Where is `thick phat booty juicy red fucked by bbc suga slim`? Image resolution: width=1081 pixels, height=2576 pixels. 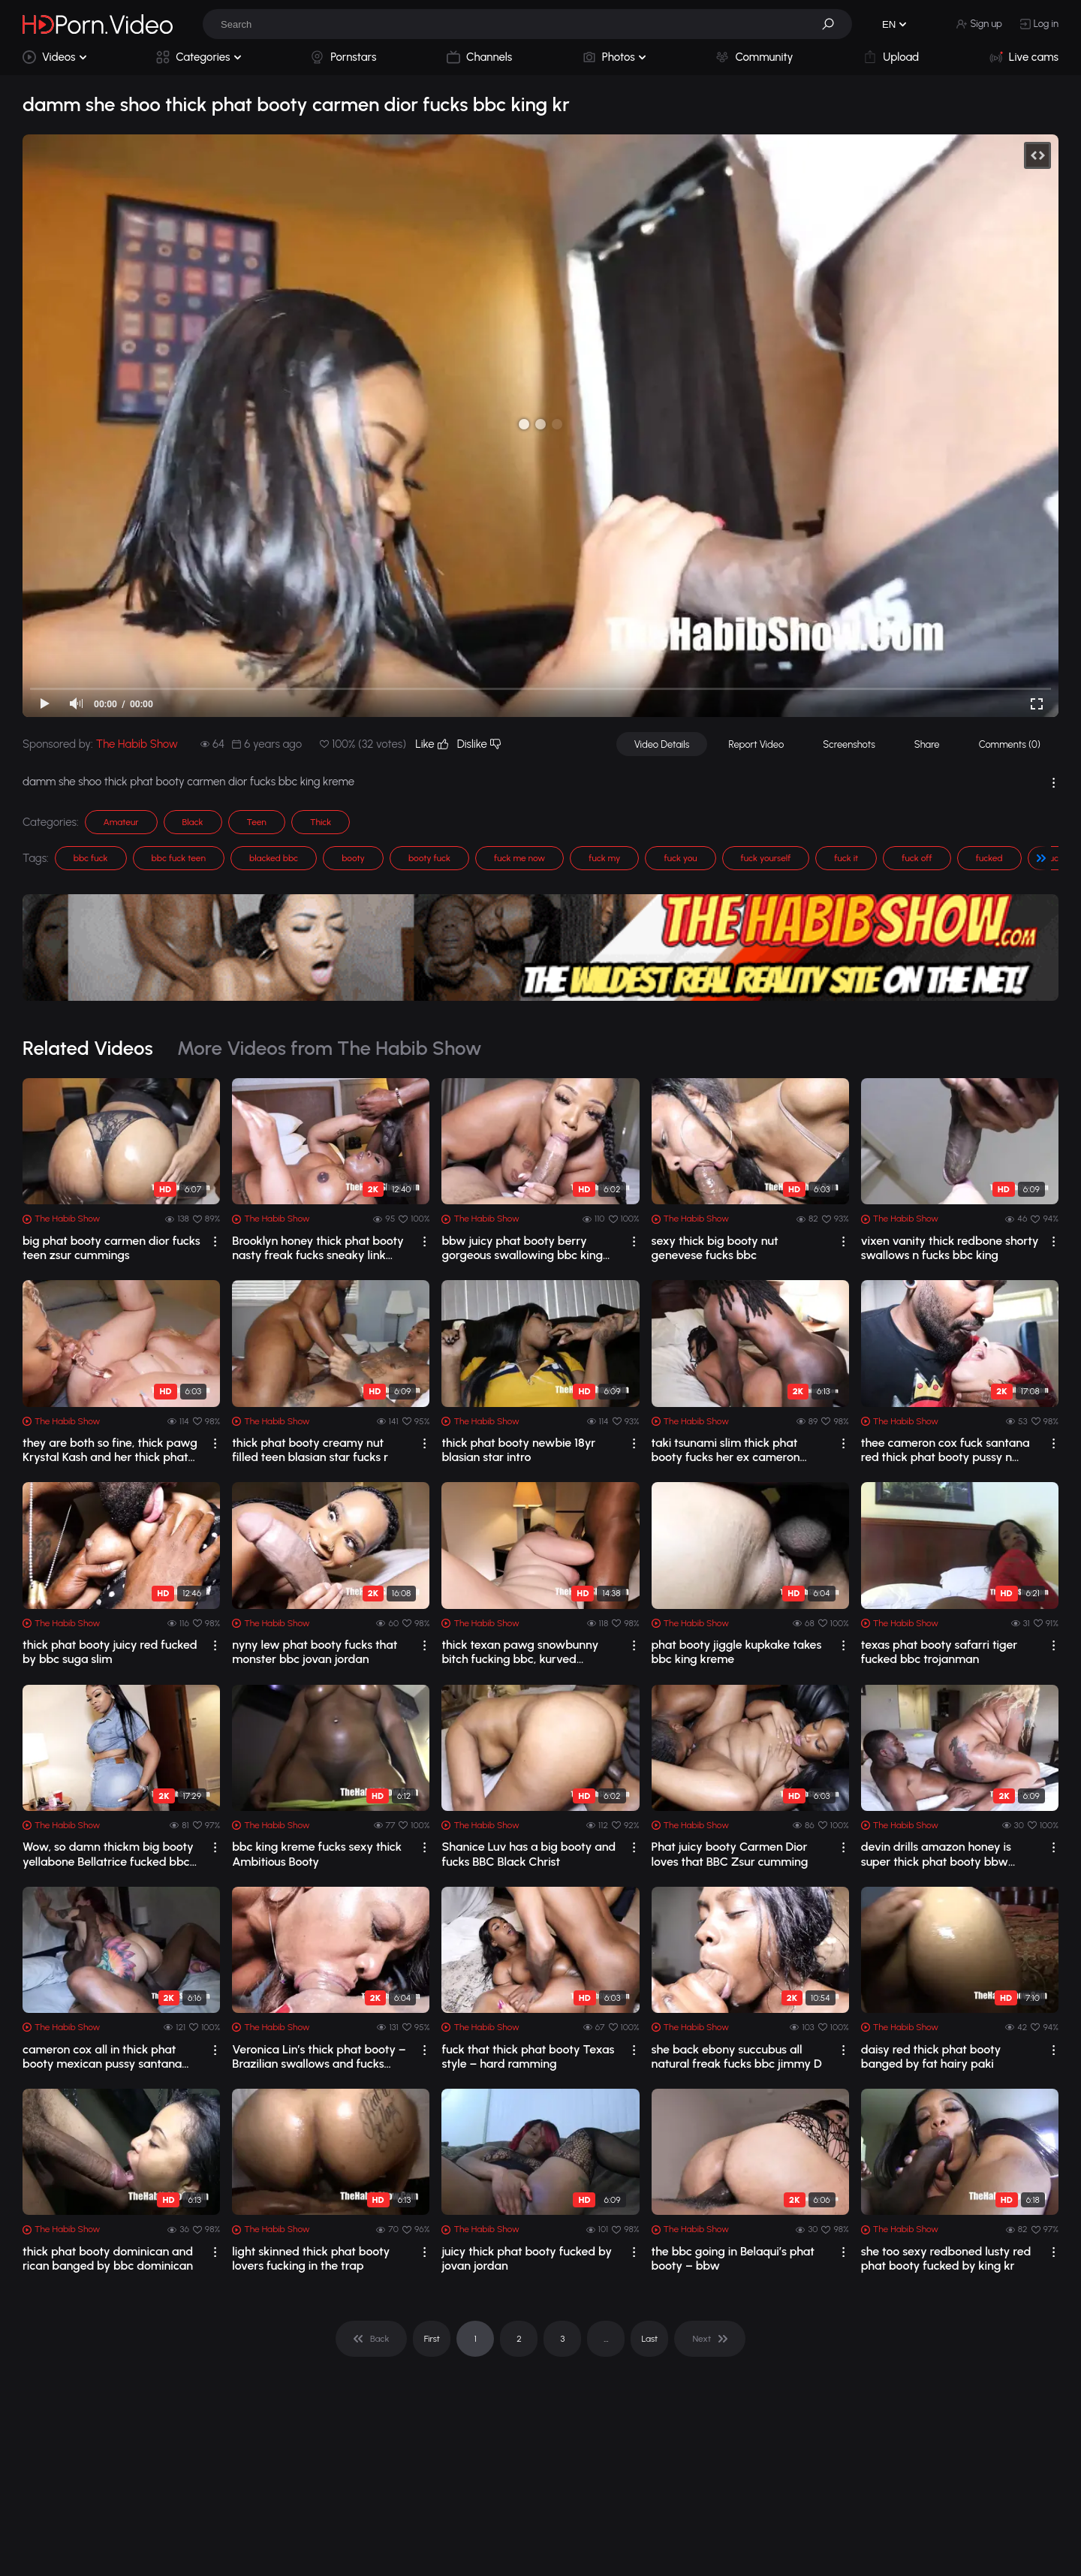
thick phat booty juicy red fucked by bbc suga slim is located at coordinates (110, 1651).